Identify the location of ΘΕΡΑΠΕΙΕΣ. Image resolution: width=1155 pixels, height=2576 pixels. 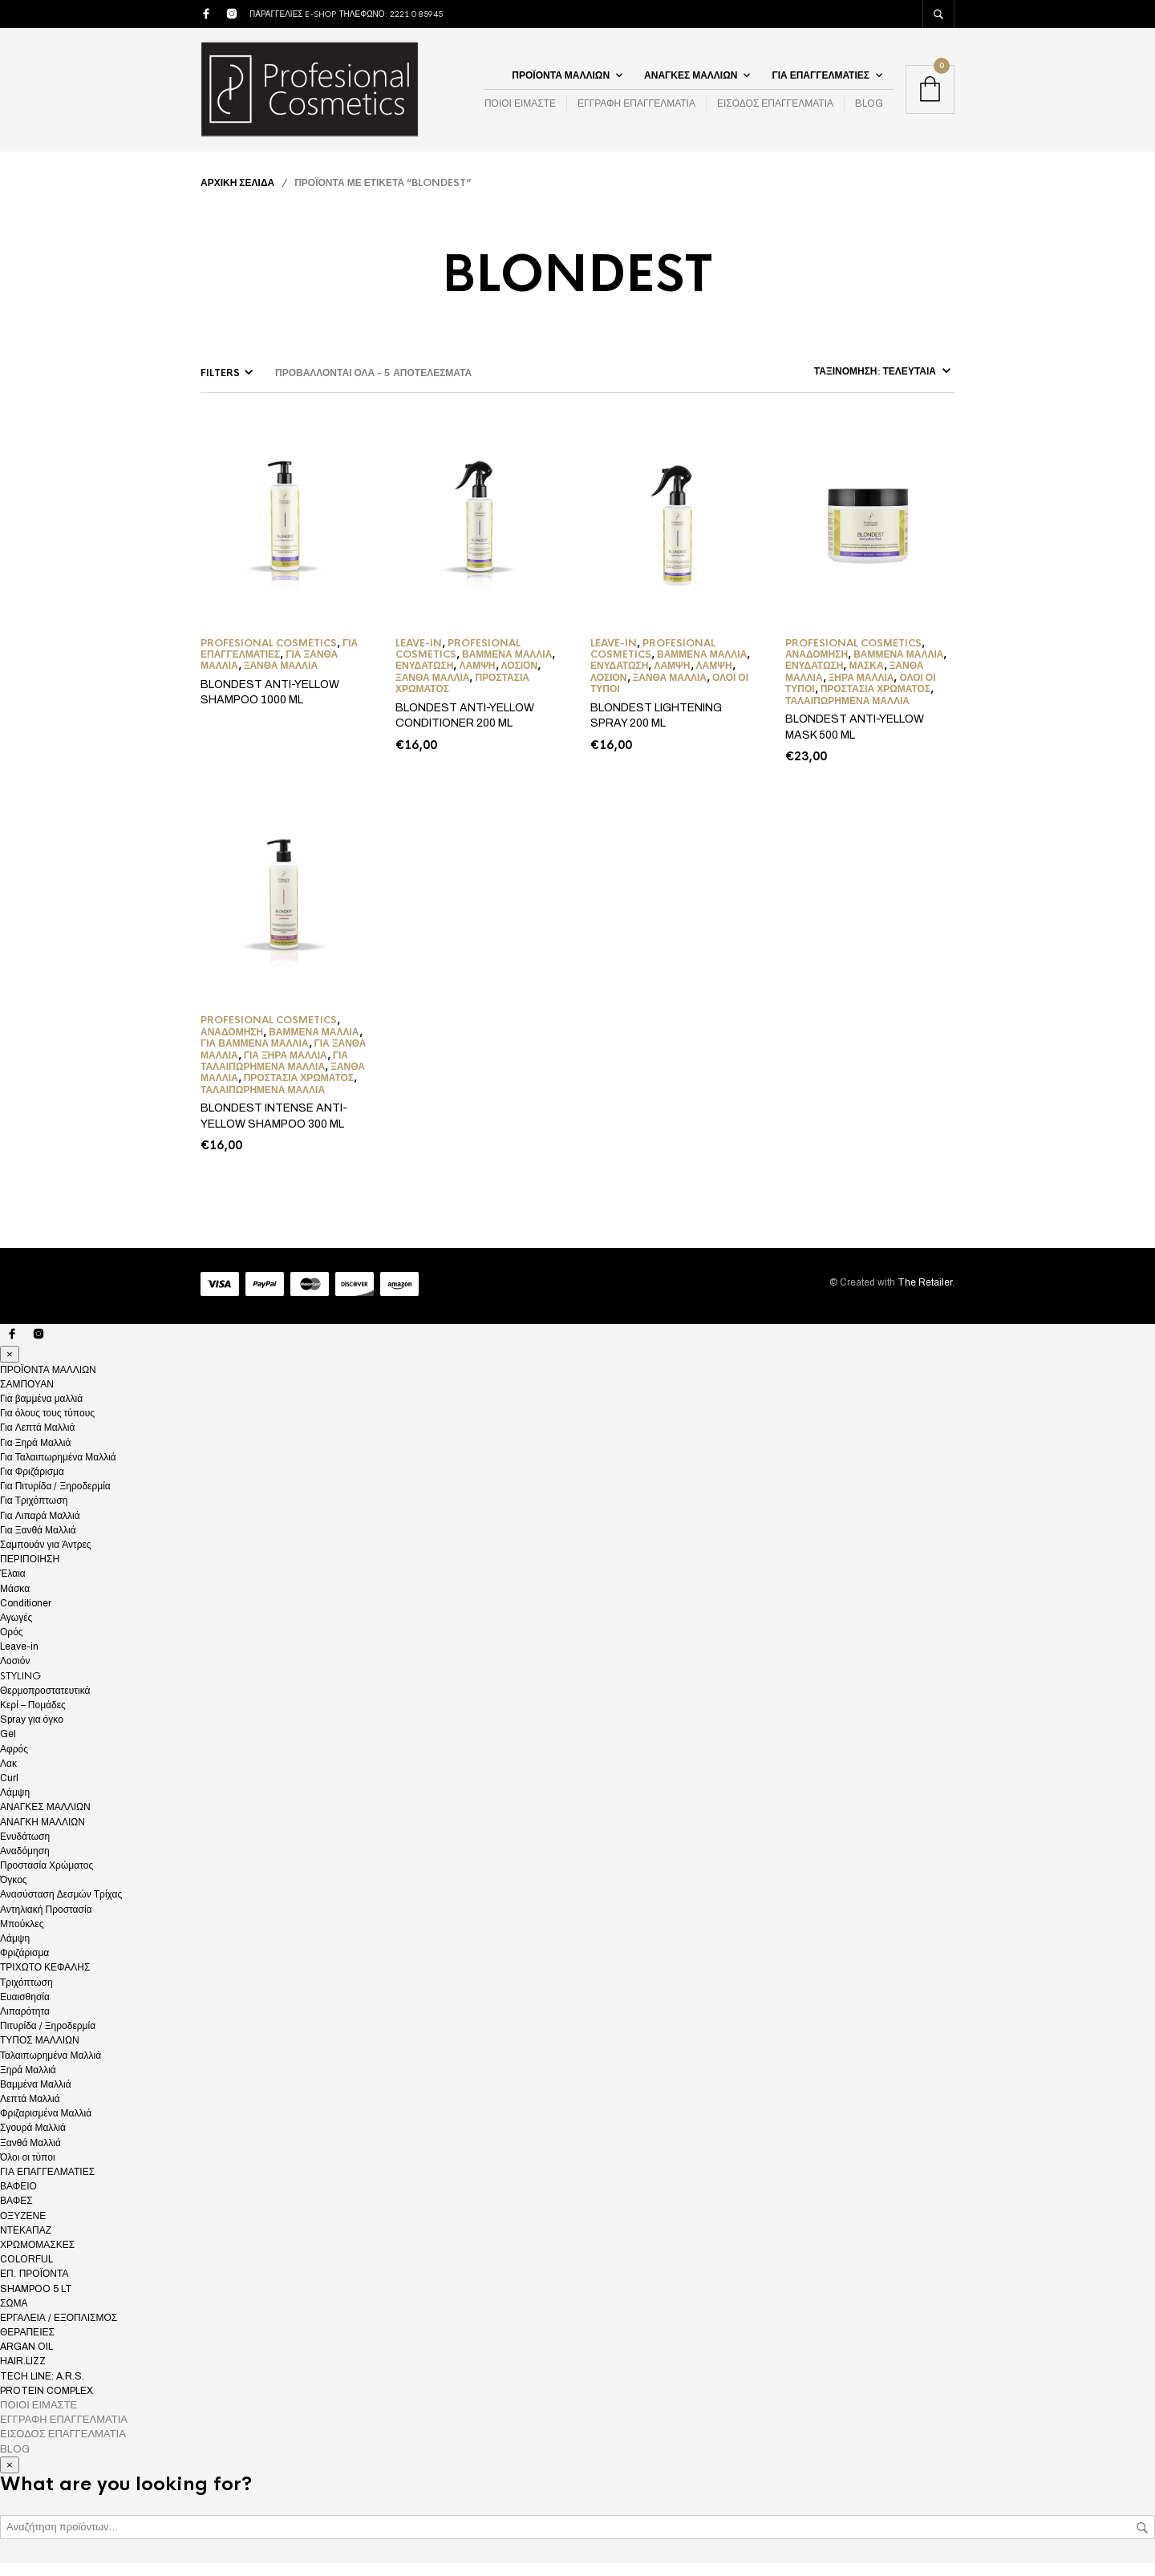
(27, 2345).